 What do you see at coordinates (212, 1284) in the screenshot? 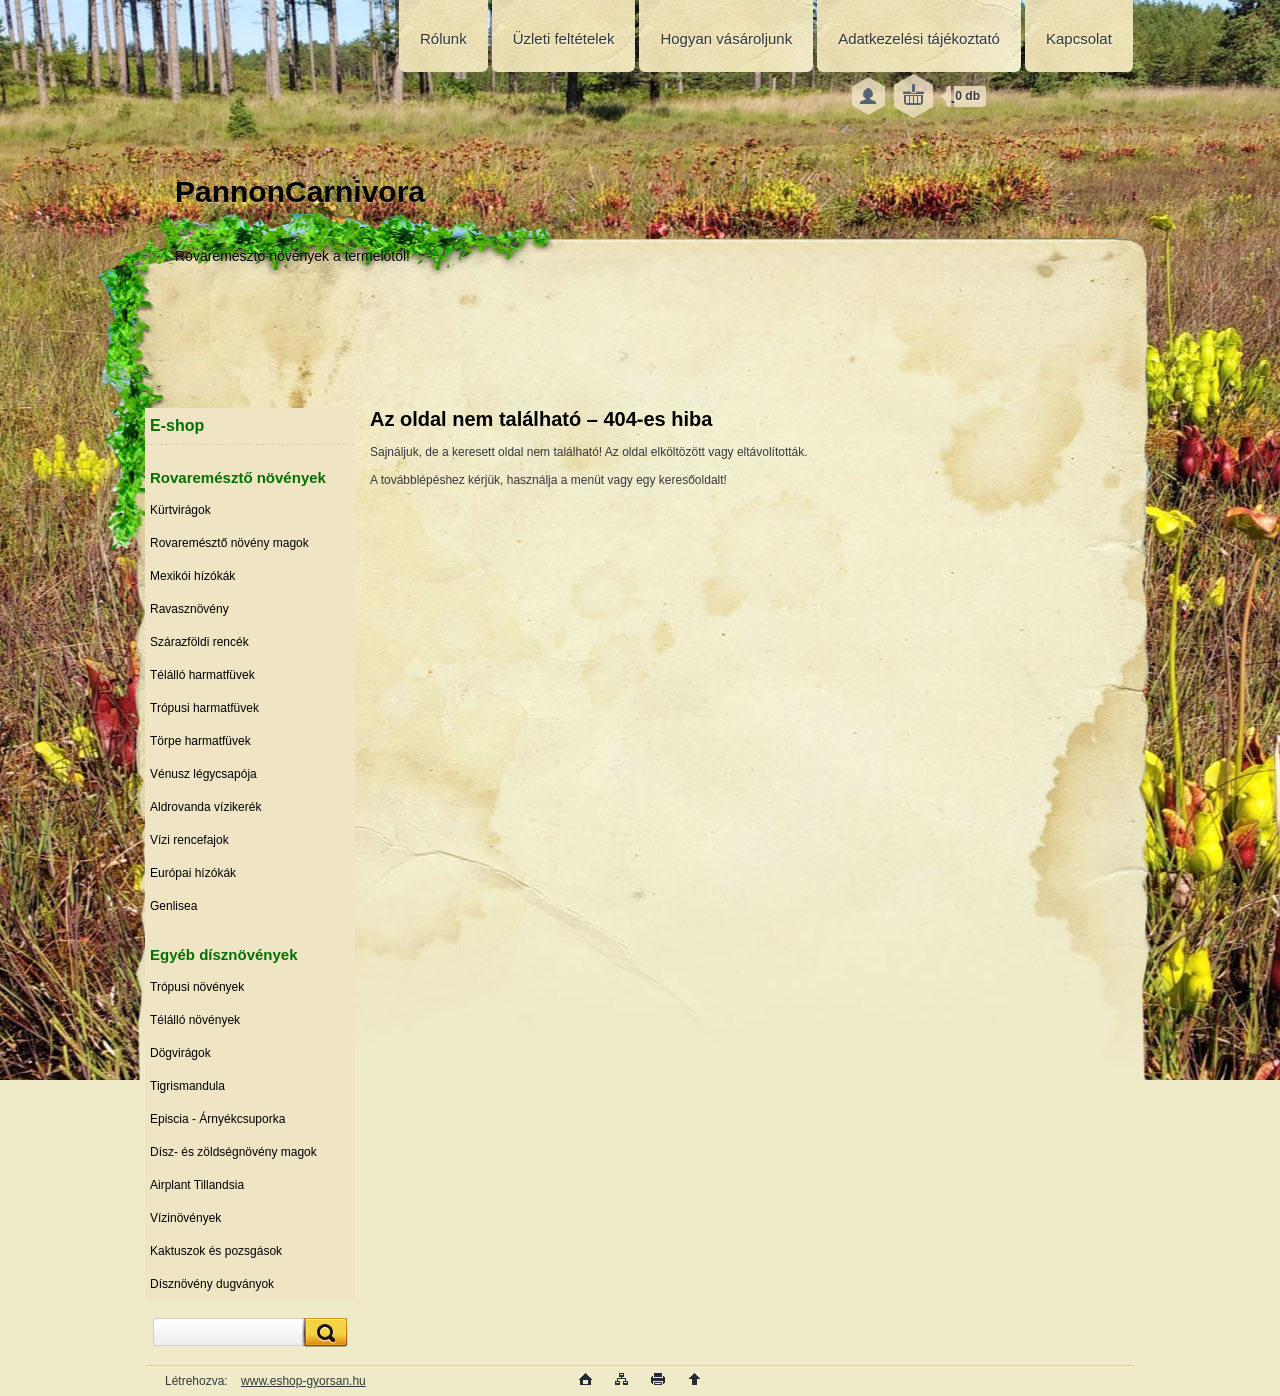
I see `Dísznövény dugványok` at bounding box center [212, 1284].